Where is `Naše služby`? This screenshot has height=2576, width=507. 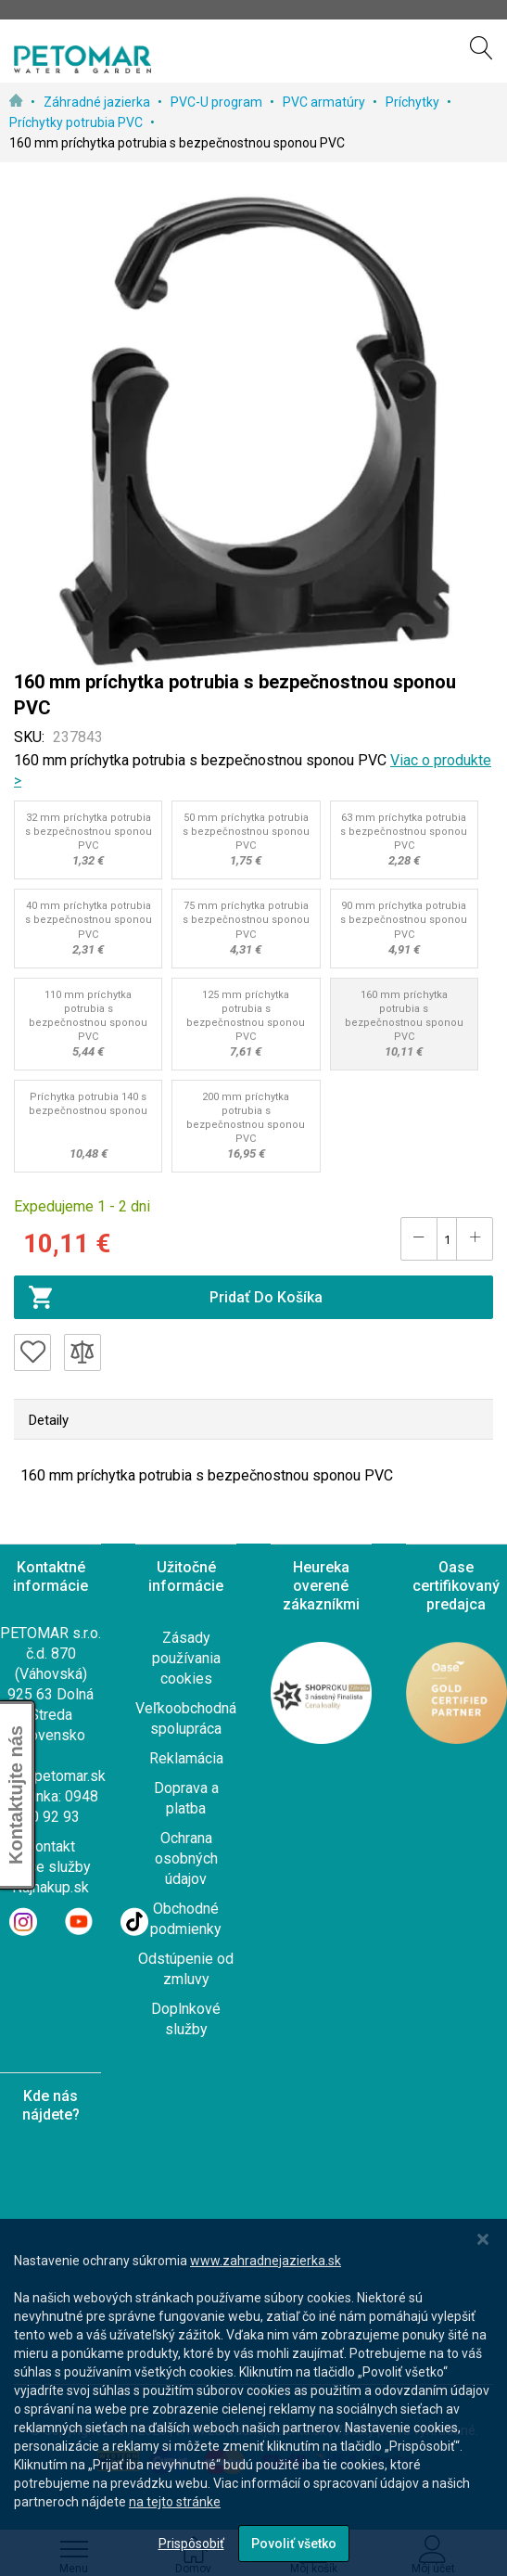 Naše služby is located at coordinates (51, 1867).